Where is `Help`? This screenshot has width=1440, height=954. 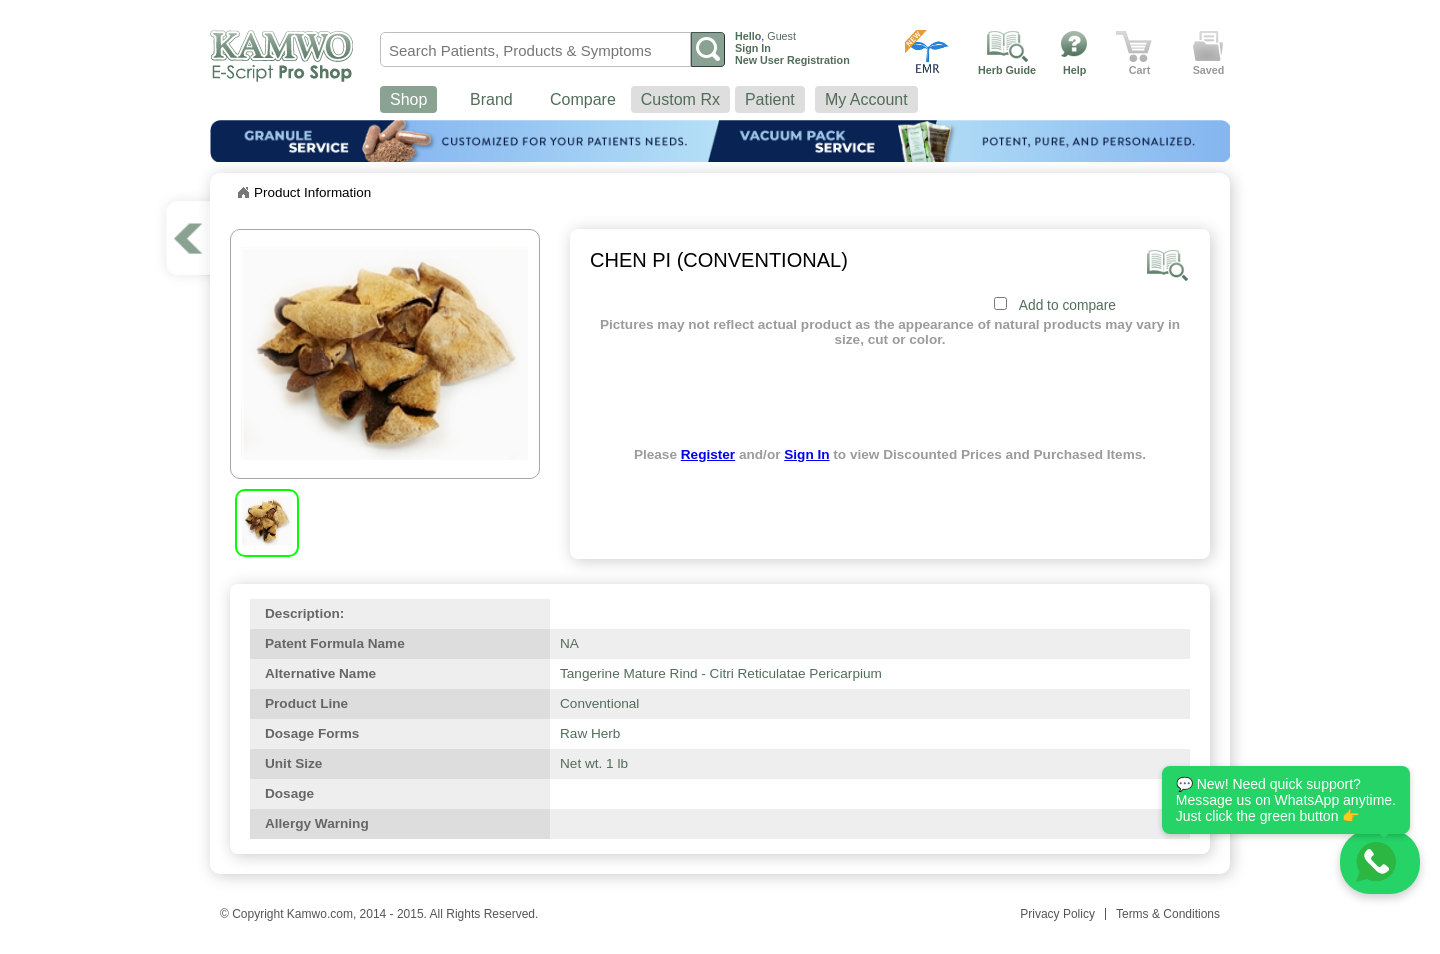
Help is located at coordinates (1074, 70).